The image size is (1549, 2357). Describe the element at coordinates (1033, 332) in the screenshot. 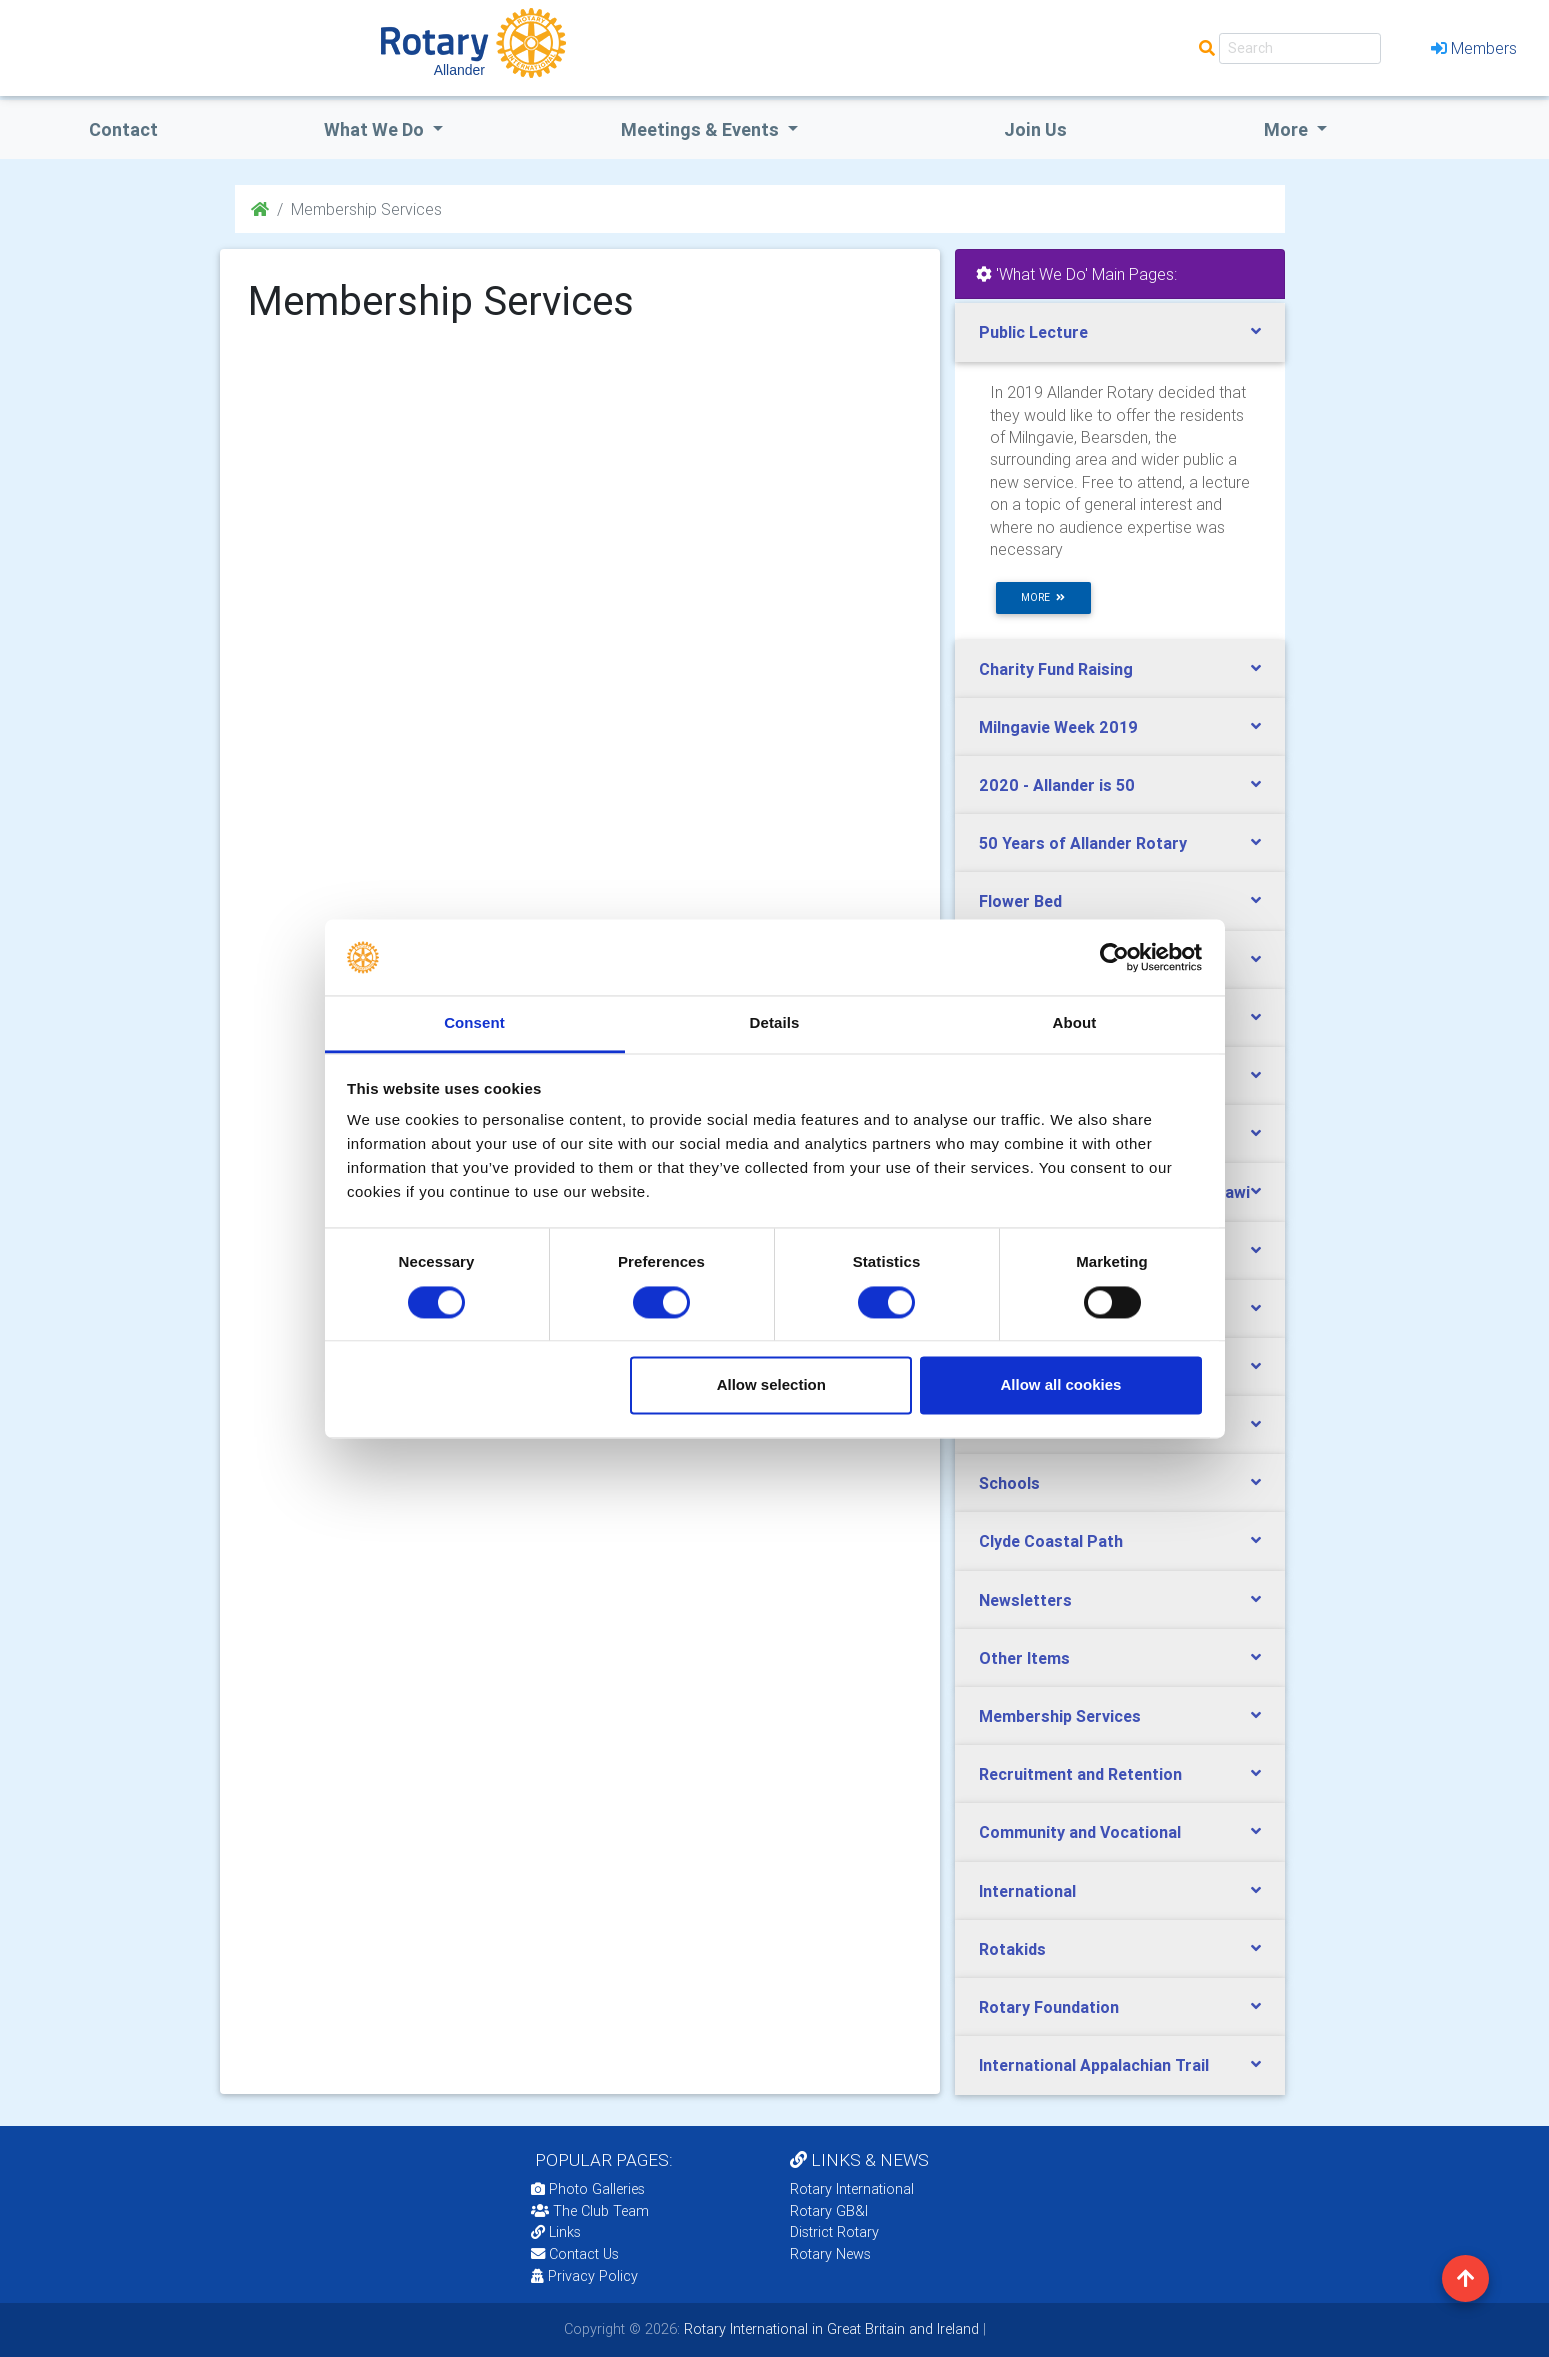

I see `Public Lecture` at that location.